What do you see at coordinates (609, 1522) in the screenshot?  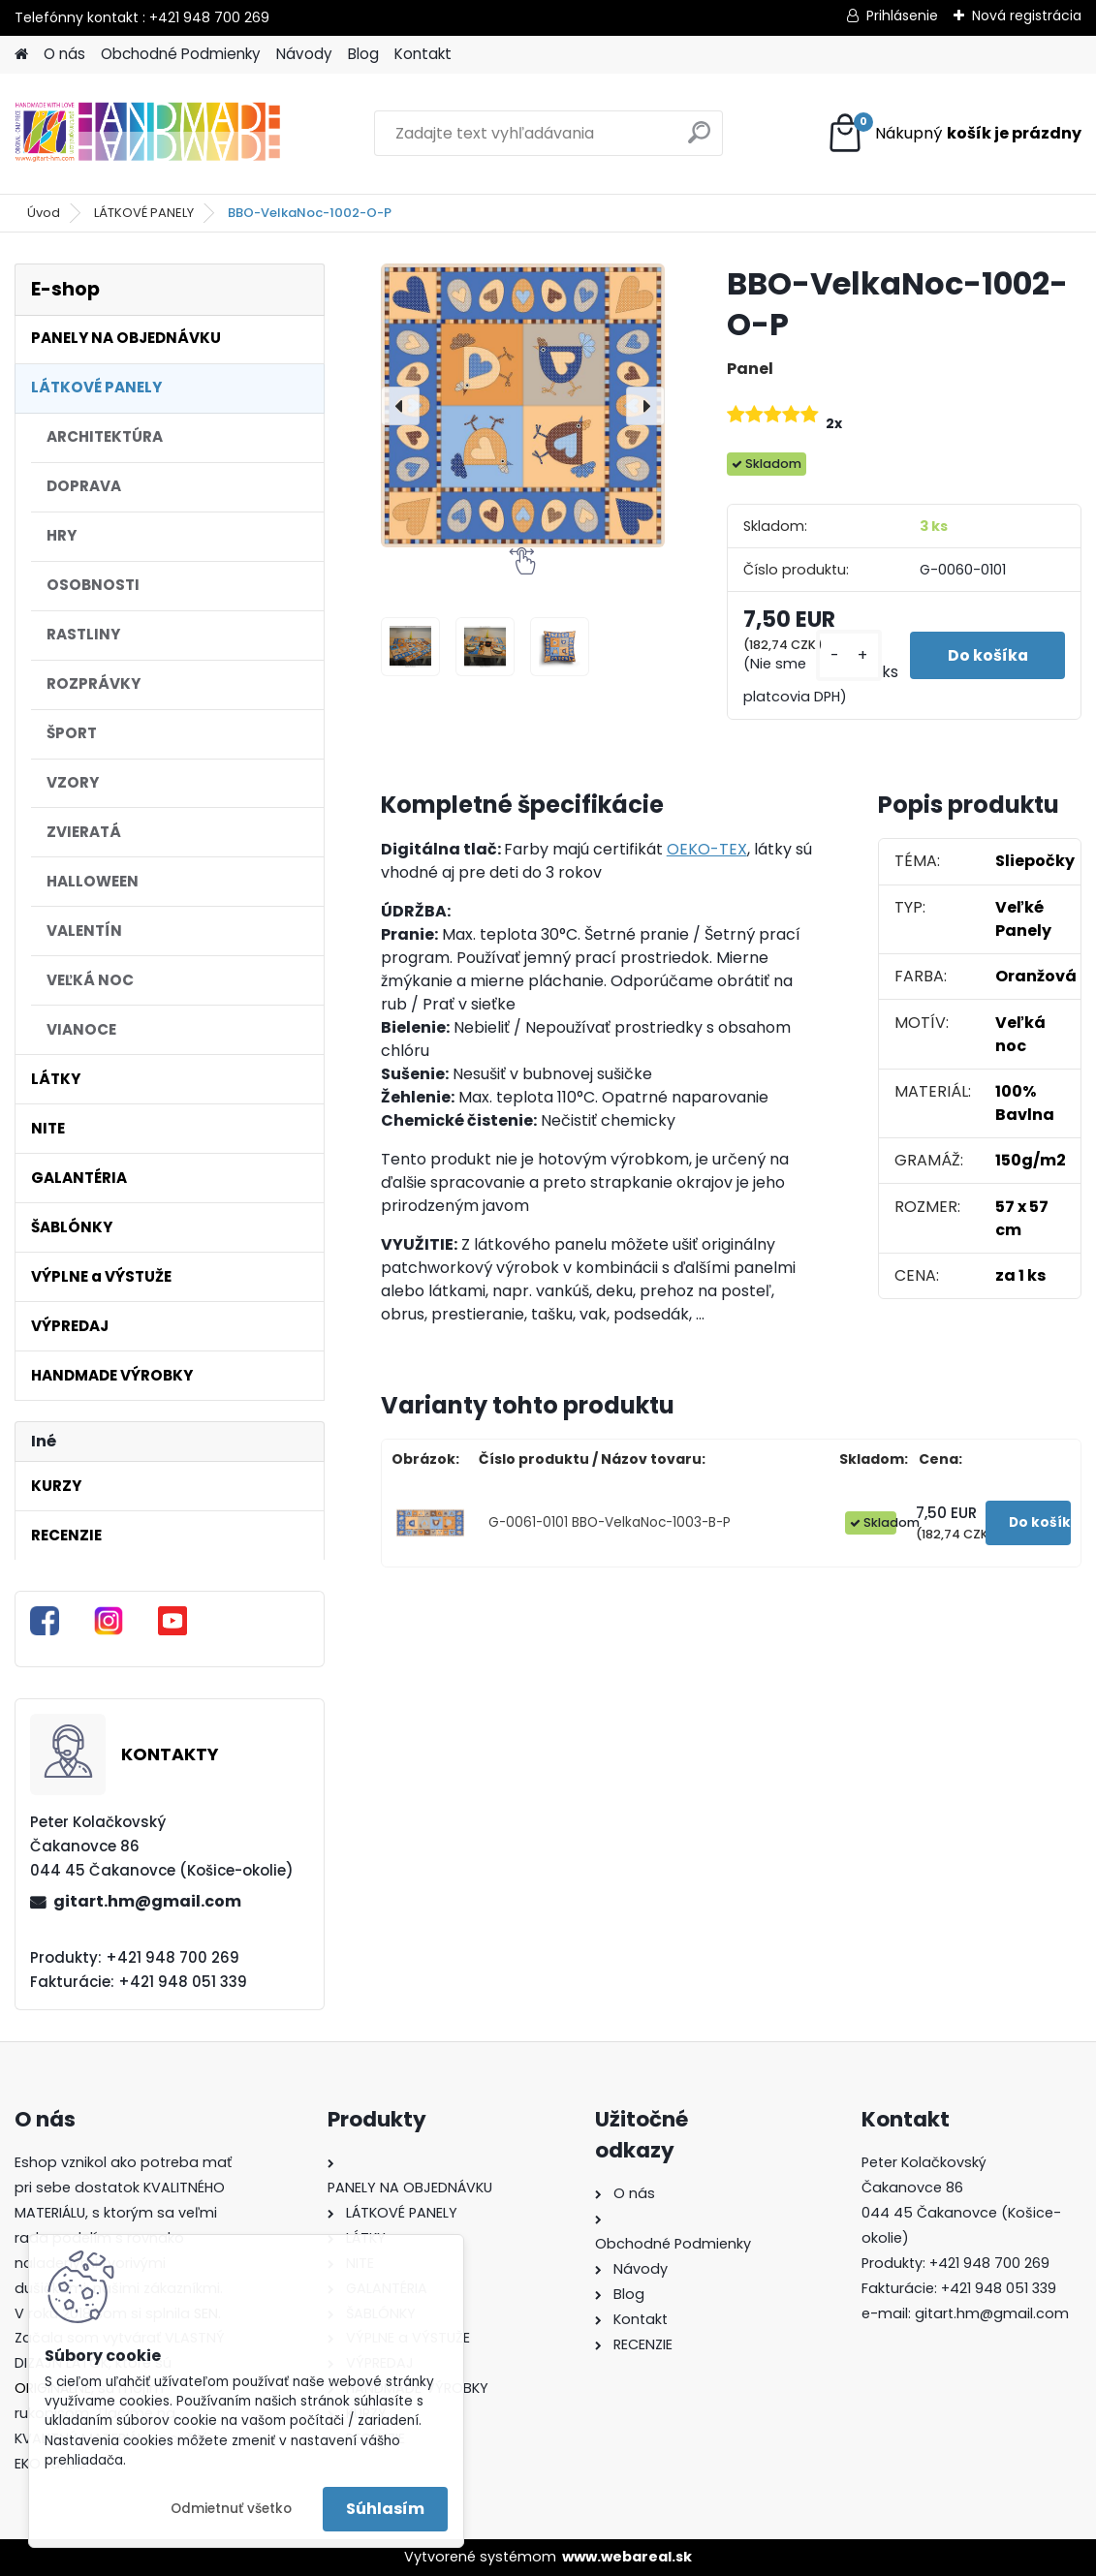 I see `G-0061-0101 BBO-VelkaNoc-1003-B-P` at bounding box center [609, 1522].